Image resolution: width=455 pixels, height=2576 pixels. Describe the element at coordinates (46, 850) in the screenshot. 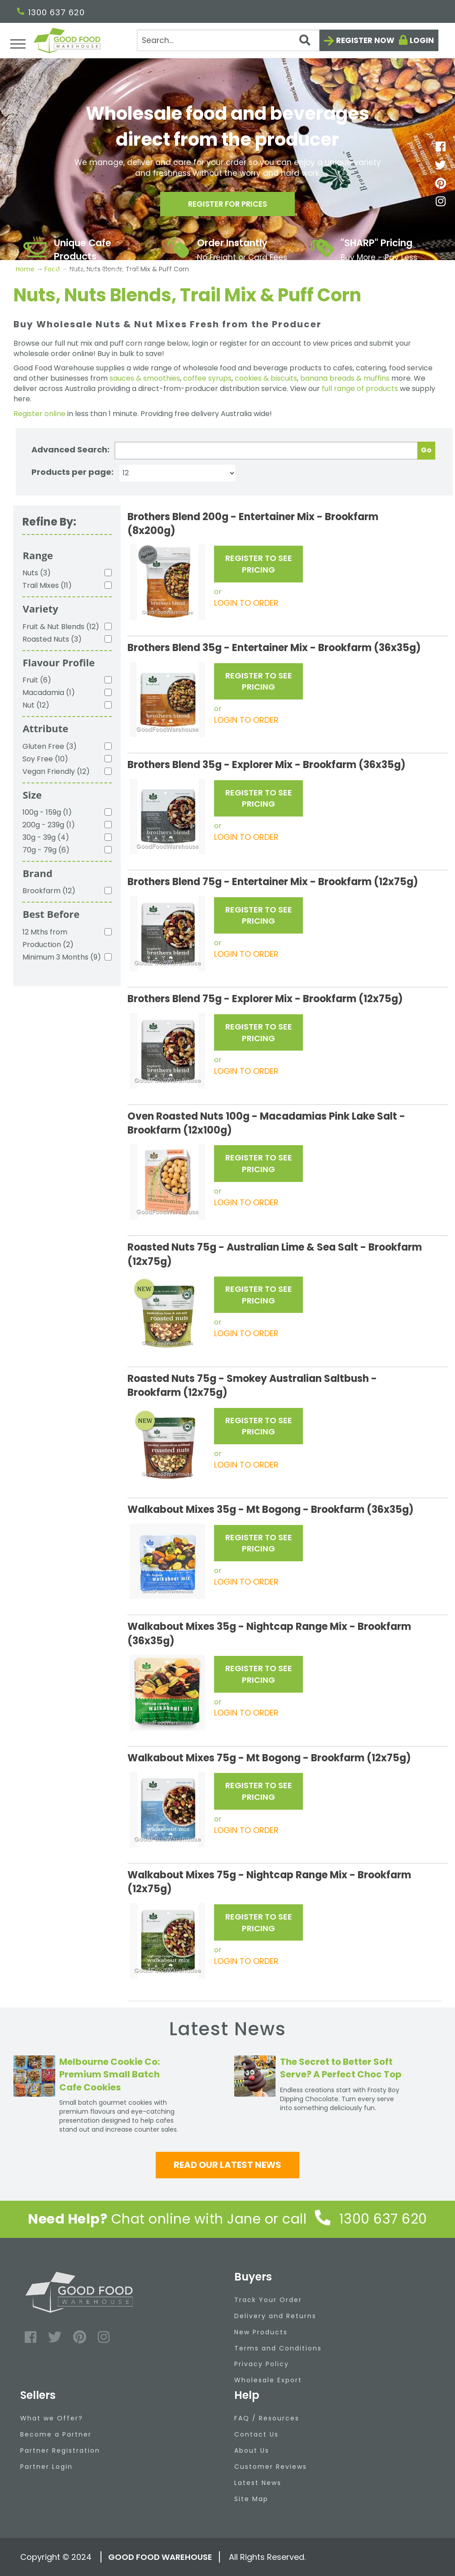

I see `70g - 79g (6)` at that location.